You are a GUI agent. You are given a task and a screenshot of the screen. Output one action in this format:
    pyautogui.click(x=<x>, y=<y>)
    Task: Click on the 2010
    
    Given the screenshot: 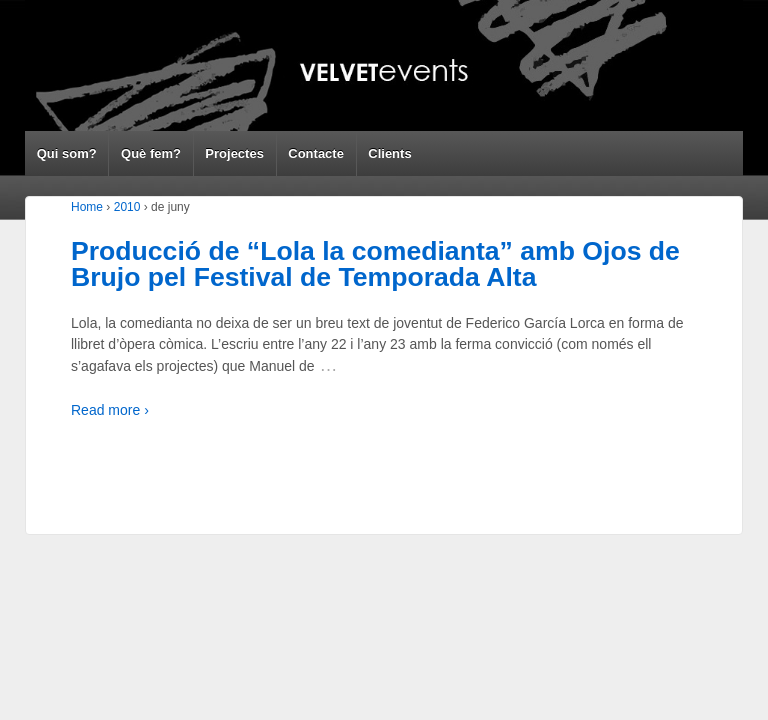 What is the action you would take?
    pyautogui.click(x=127, y=207)
    